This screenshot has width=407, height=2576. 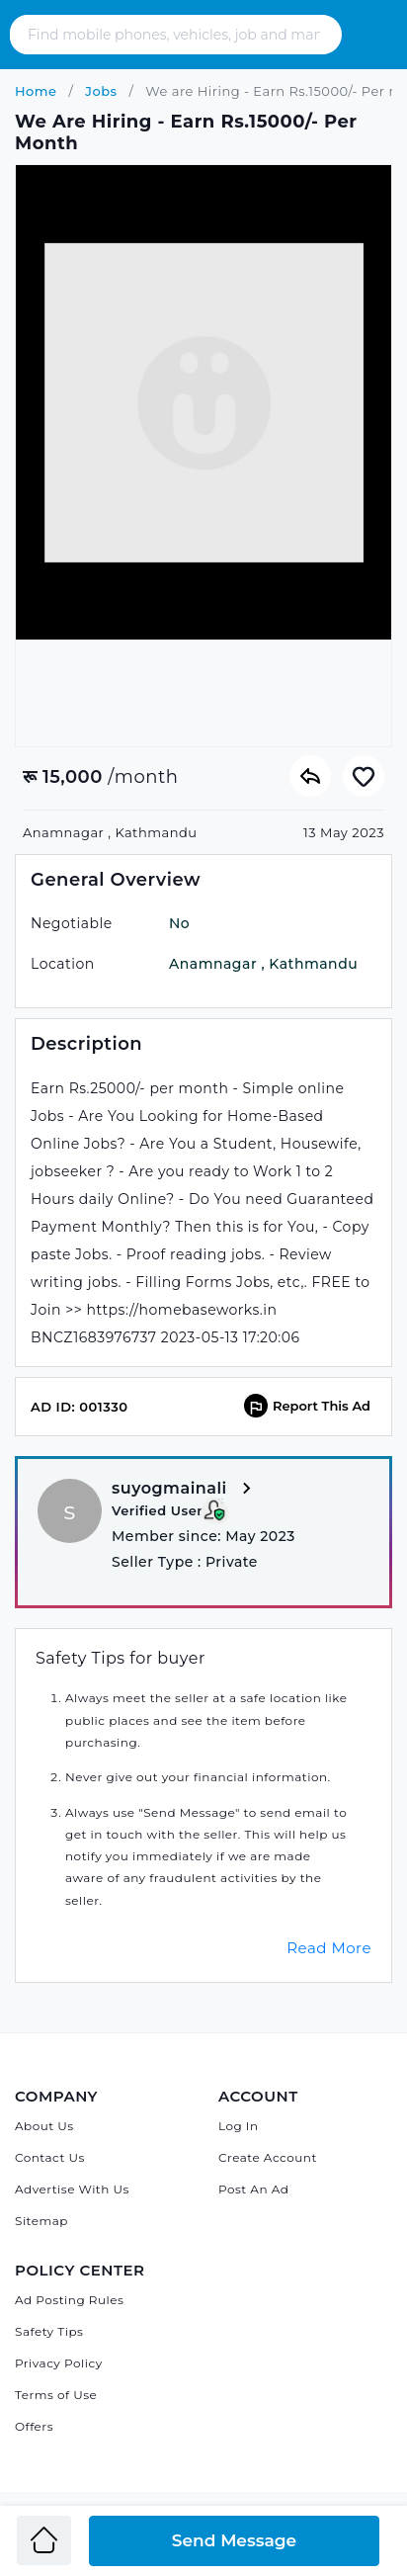 What do you see at coordinates (176, 34) in the screenshot?
I see `[Search - Find mobile phones, vehicles, job and many more]` at bounding box center [176, 34].